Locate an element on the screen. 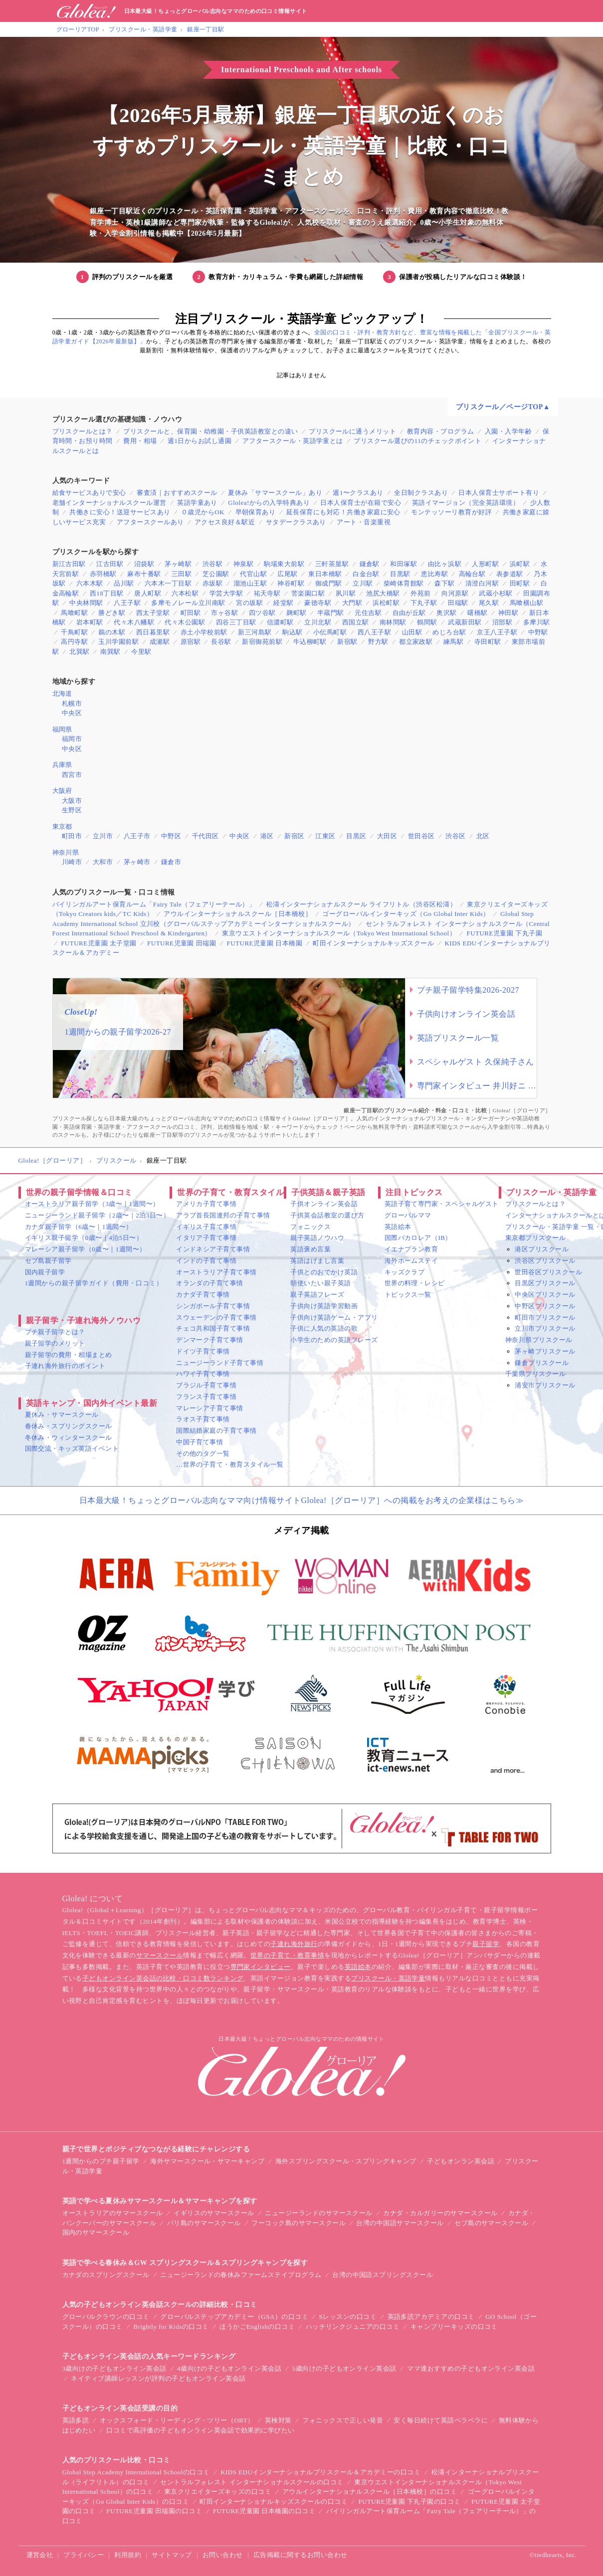 The width and height of the screenshot is (603, 2576). プチ親子留学とは？ is located at coordinates (55, 1332).